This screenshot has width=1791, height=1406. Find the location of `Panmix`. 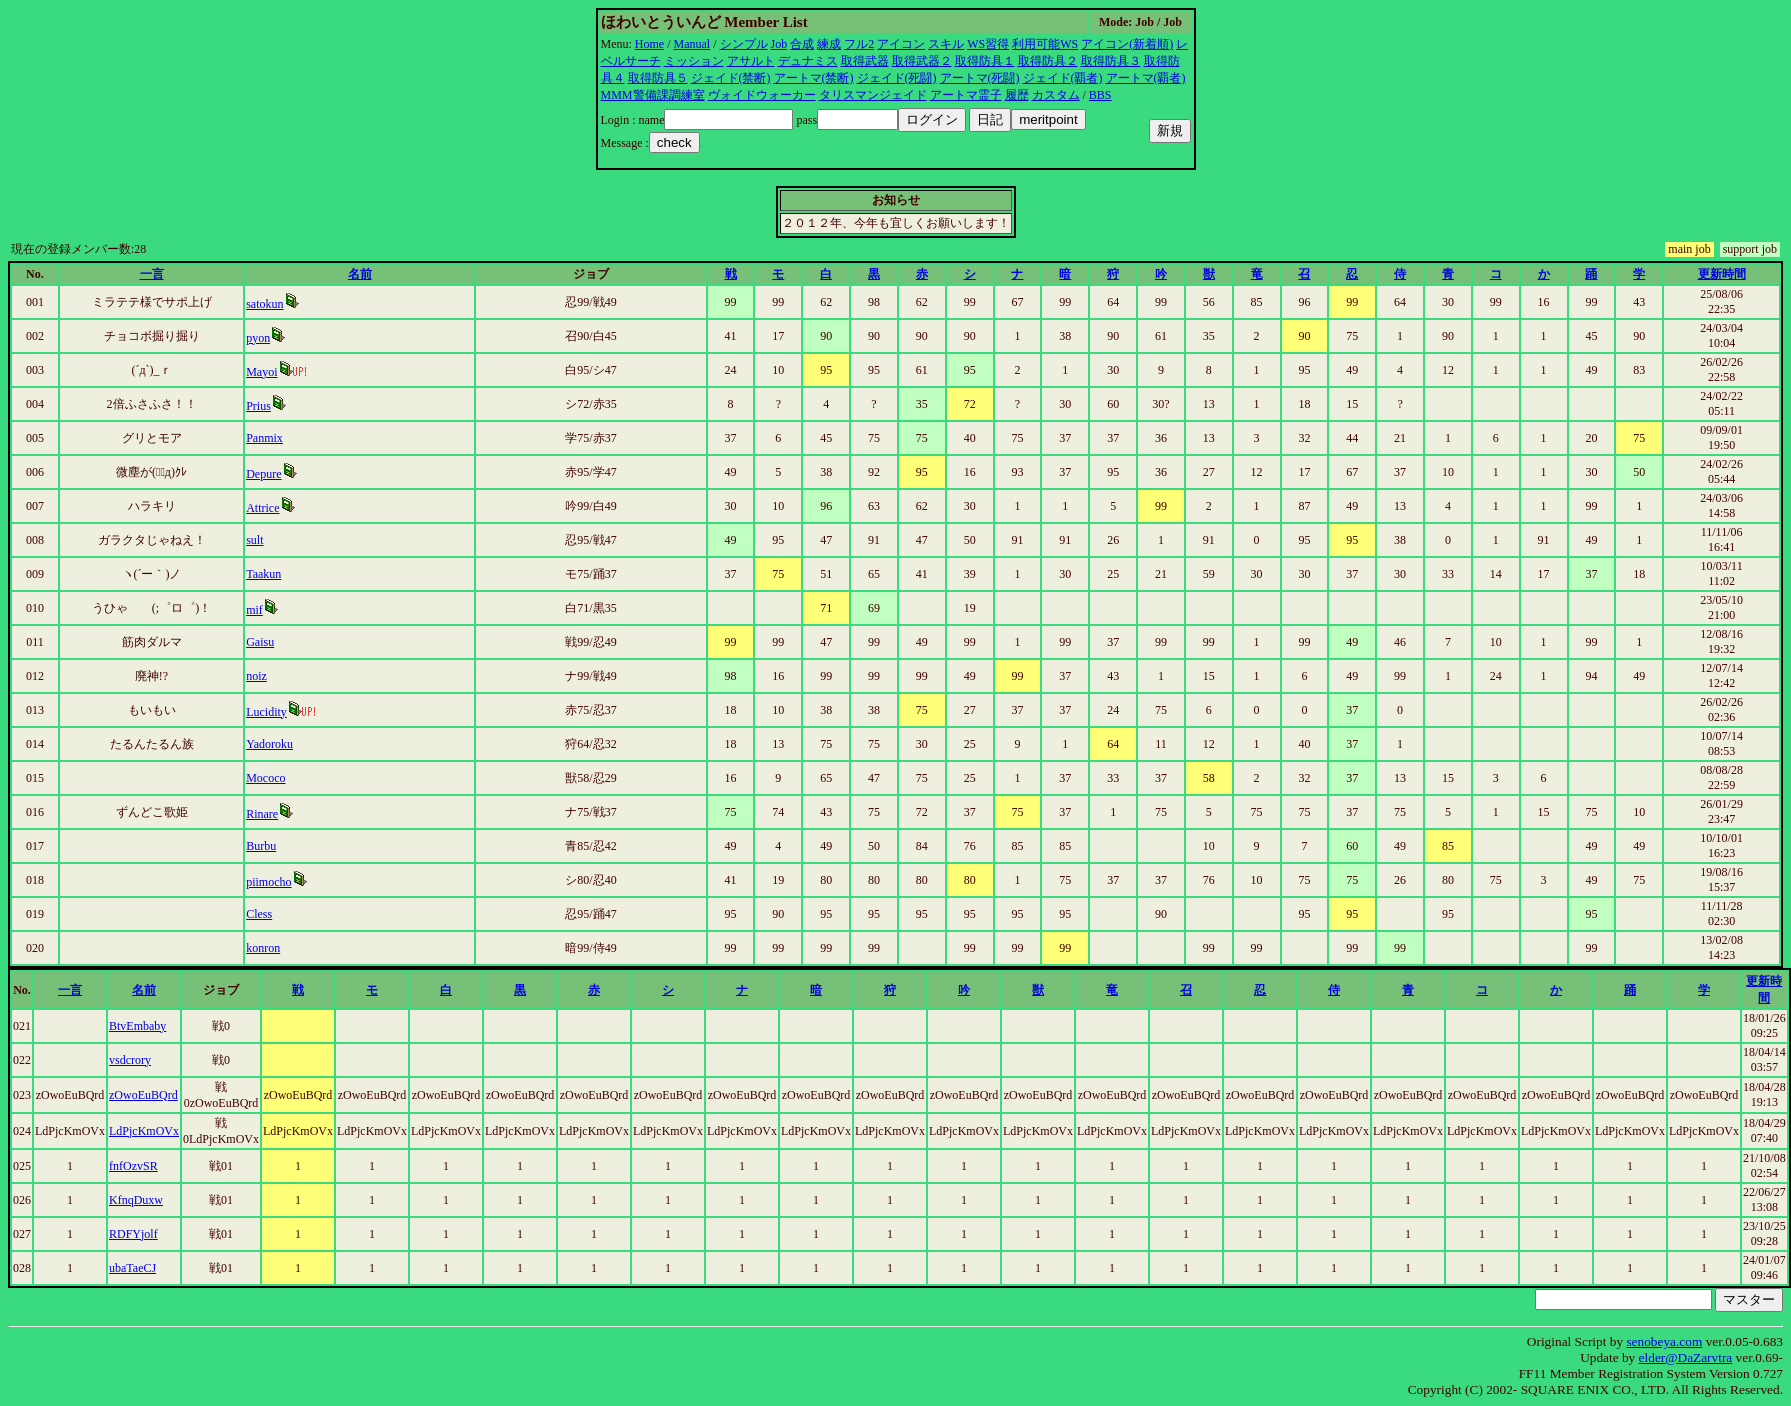

Panmix is located at coordinates (264, 438).